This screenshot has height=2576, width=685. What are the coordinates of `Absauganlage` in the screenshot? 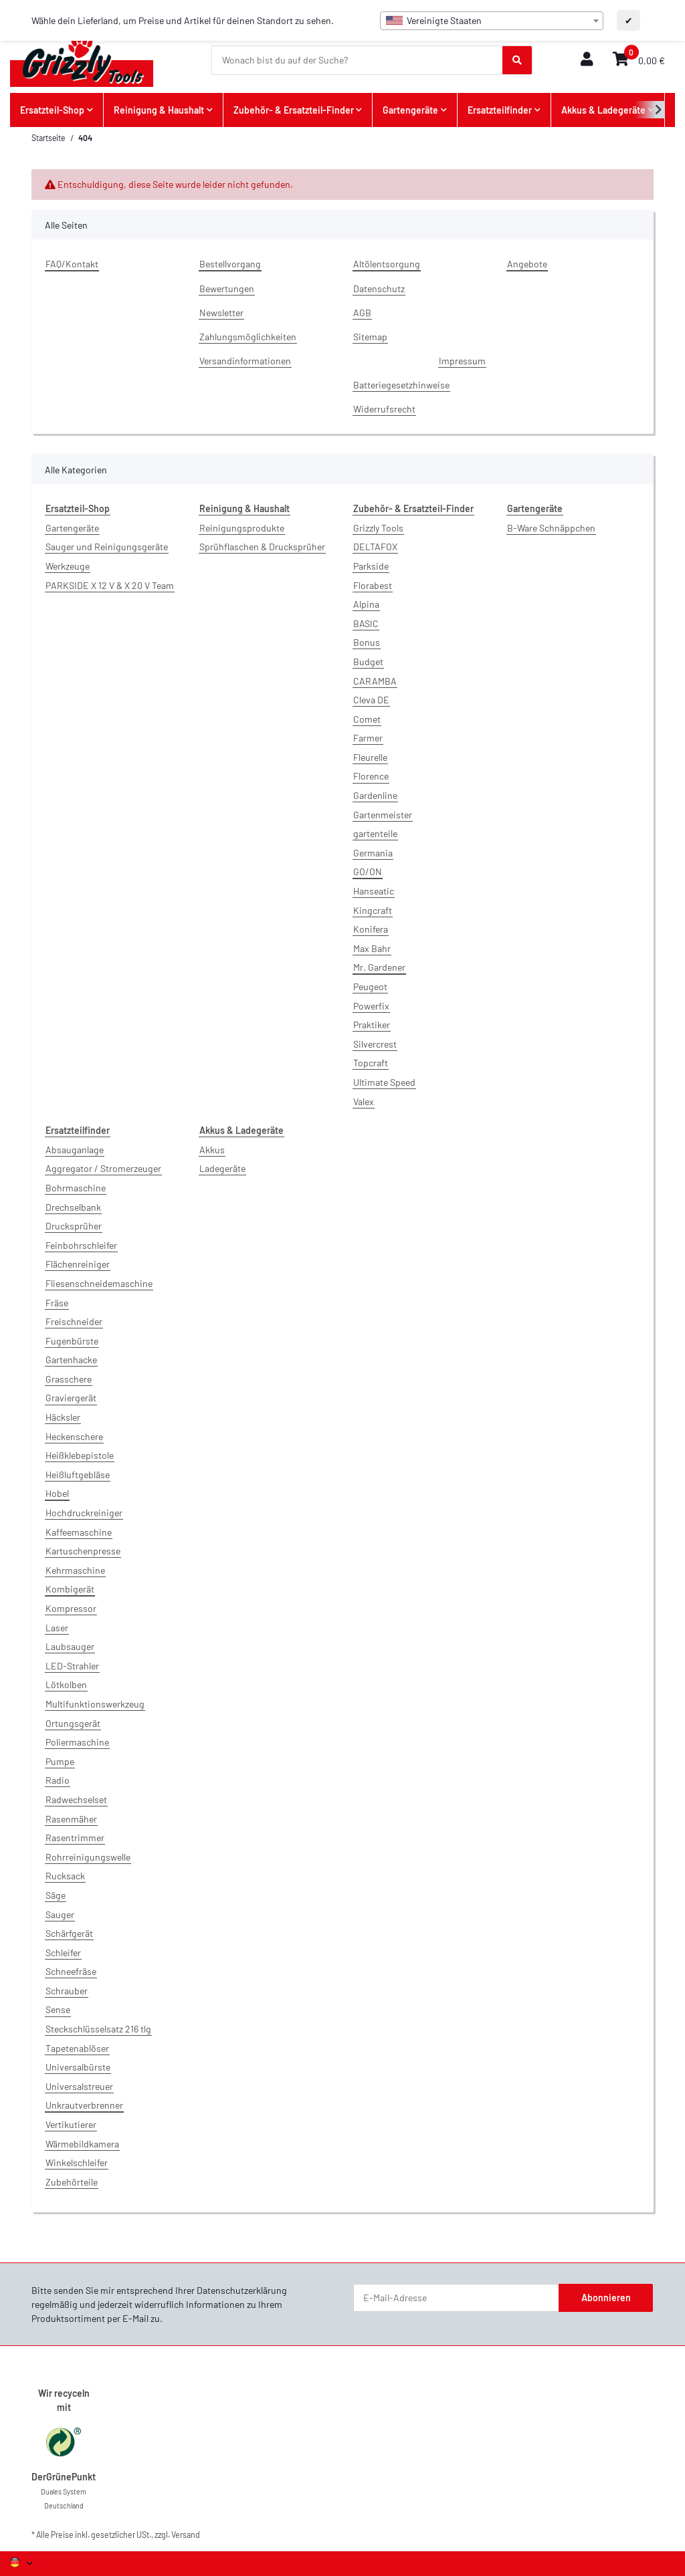 It's located at (74, 1149).